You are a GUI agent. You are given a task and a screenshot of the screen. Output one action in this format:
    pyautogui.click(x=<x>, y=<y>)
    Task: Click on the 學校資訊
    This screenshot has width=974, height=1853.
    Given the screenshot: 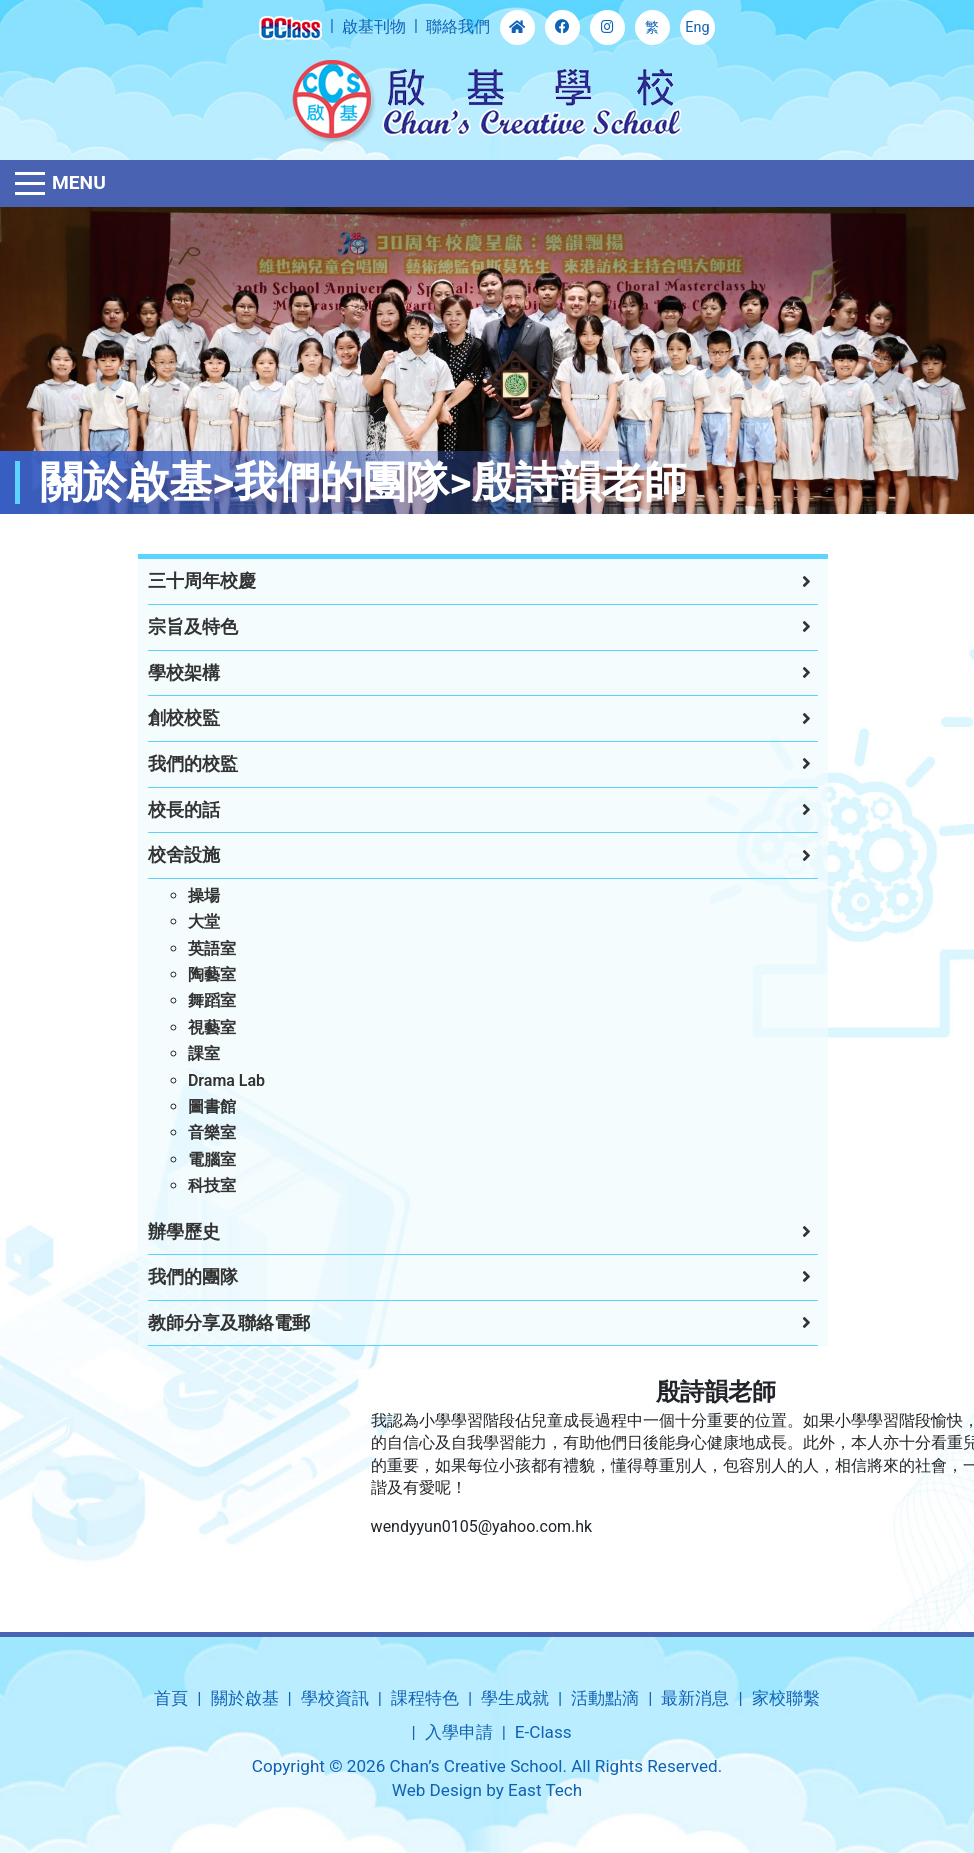 What is the action you would take?
    pyautogui.click(x=335, y=1698)
    